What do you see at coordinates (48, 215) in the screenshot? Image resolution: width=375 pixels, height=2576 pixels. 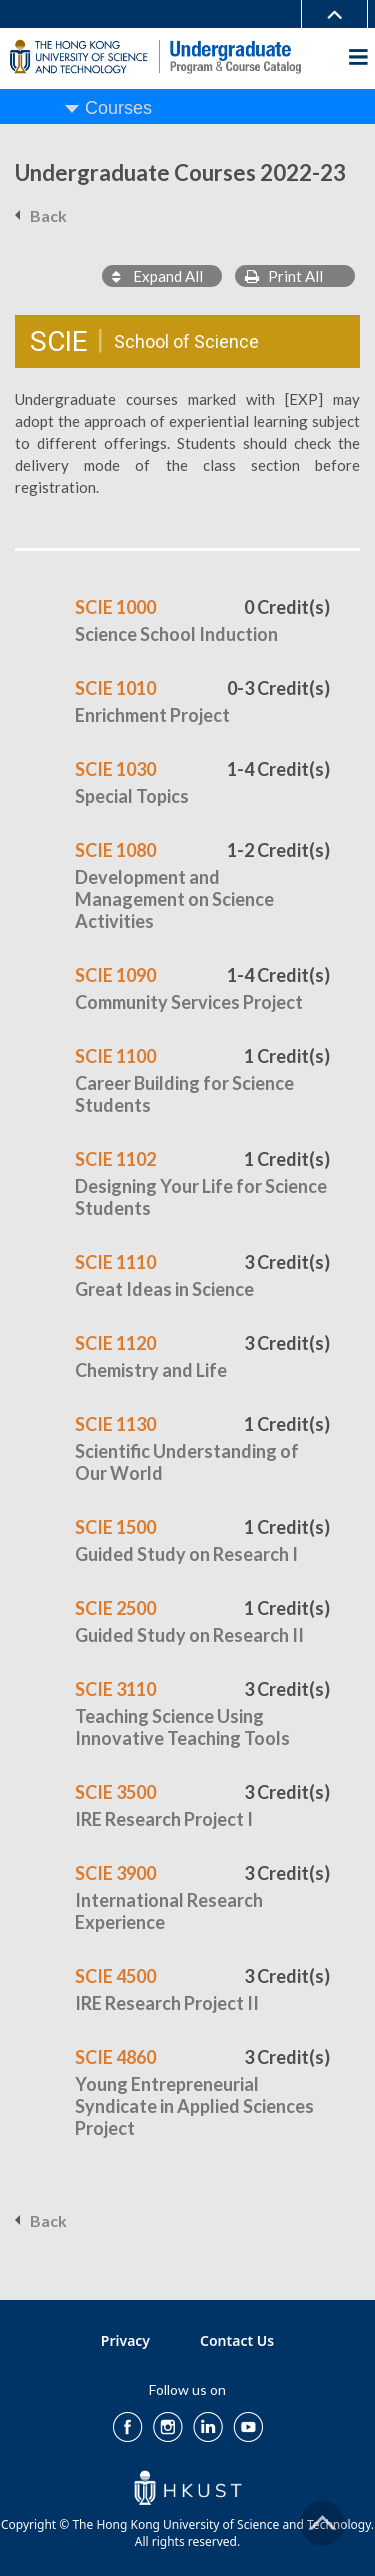 I see `Back` at bounding box center [48, 215].